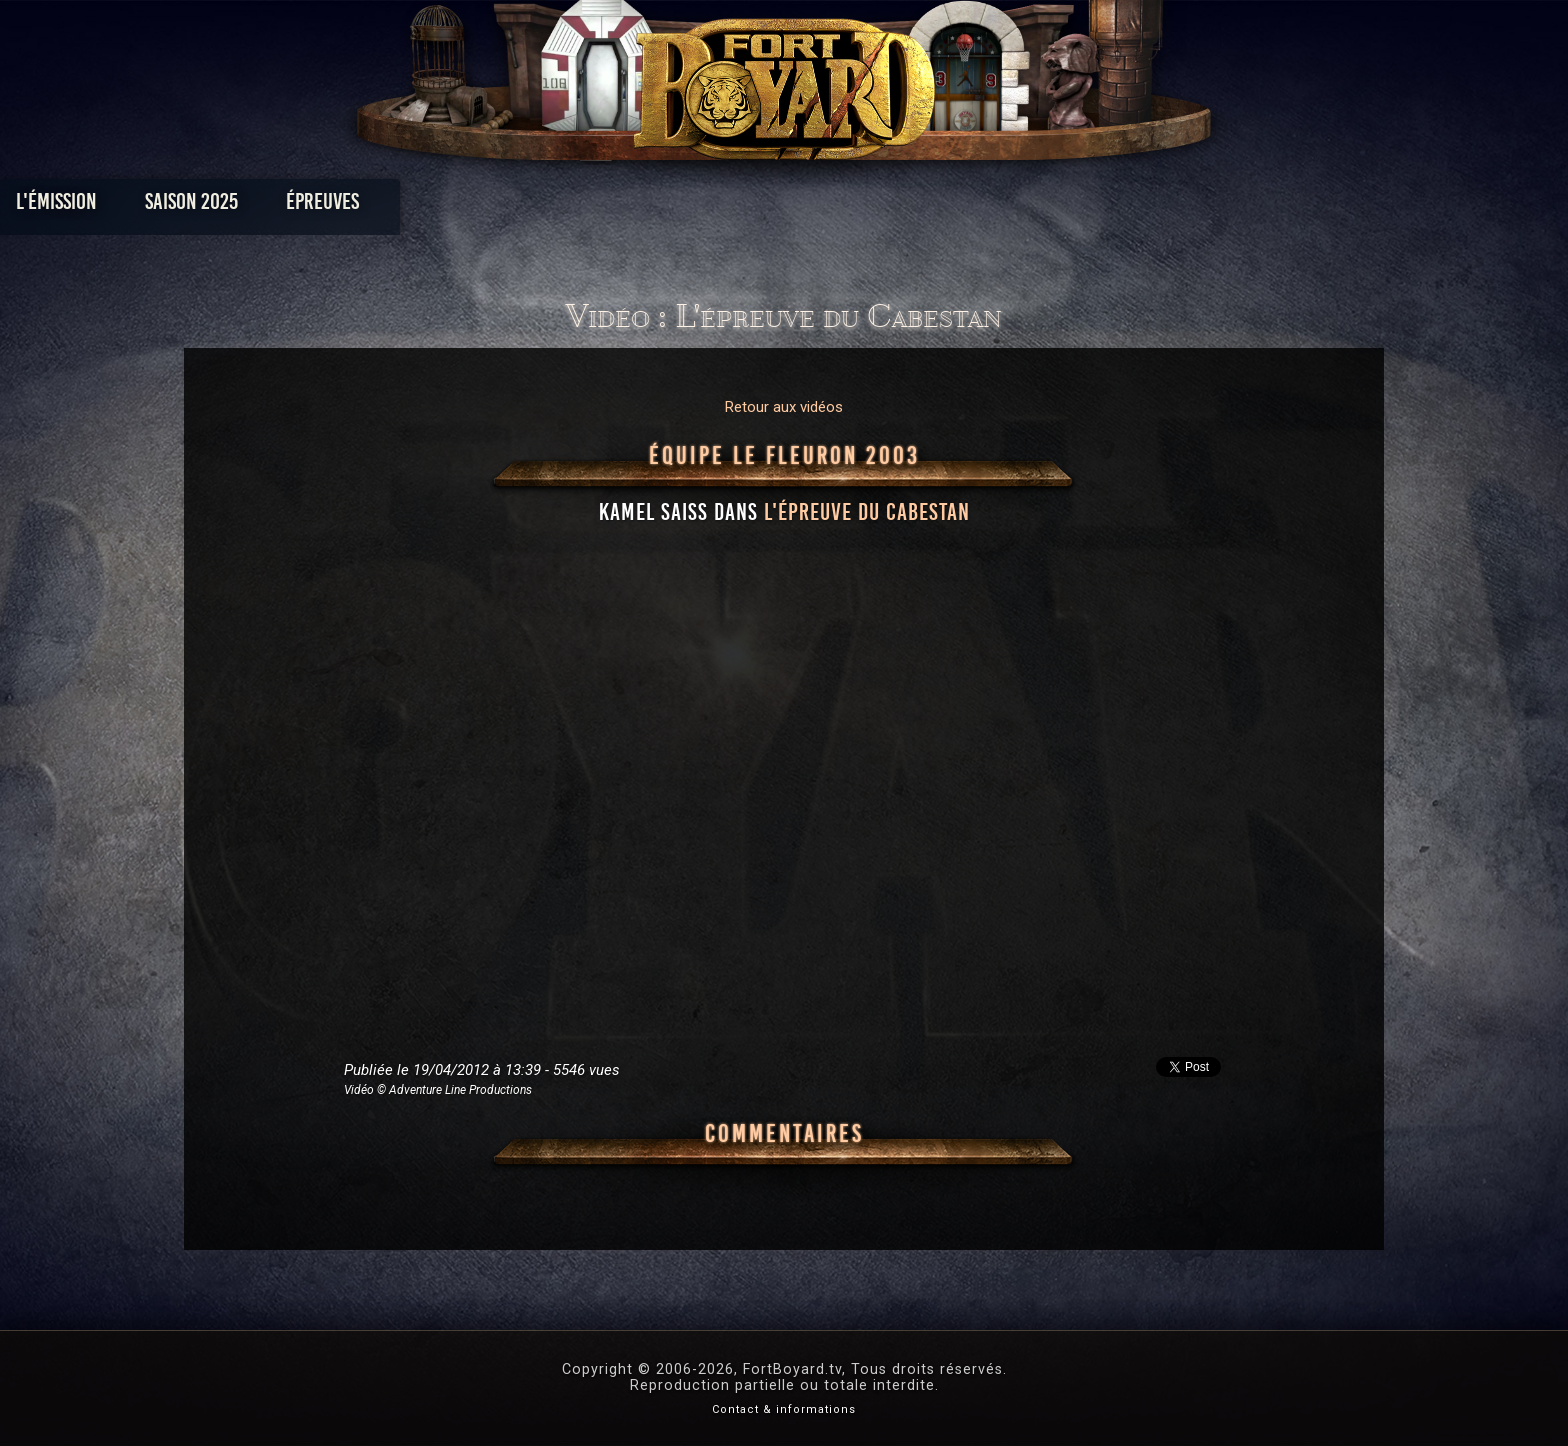 Image resolution: width=1568 pixels, height=1446 pixels. What do you see at coordinates (784, 1134) in the screenshot?
I see `Commentaires` at bounding box center [784, 1134].